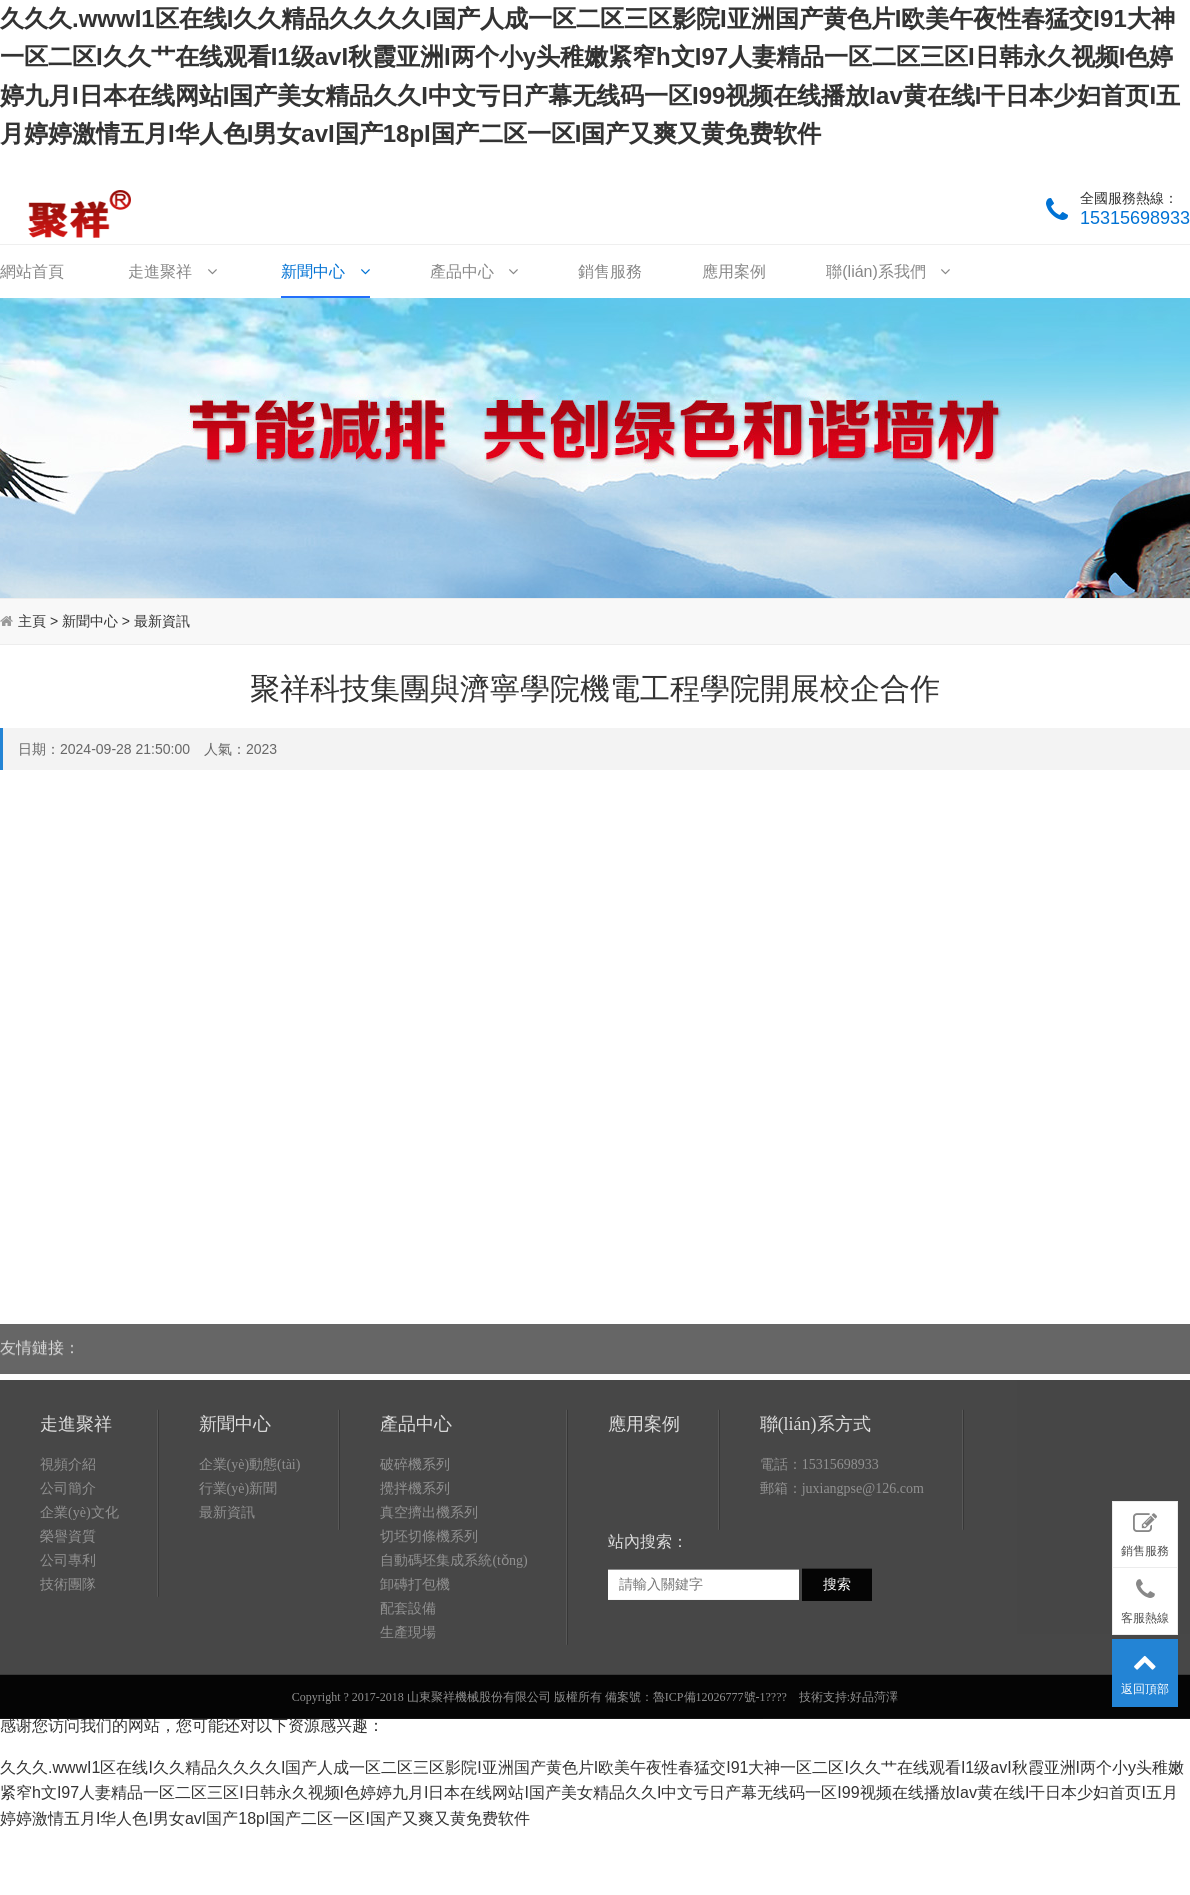  What do you see at coordinates (162, 621) in the screenshot?
I see `最新資訊` at bounding box center [162, 621].